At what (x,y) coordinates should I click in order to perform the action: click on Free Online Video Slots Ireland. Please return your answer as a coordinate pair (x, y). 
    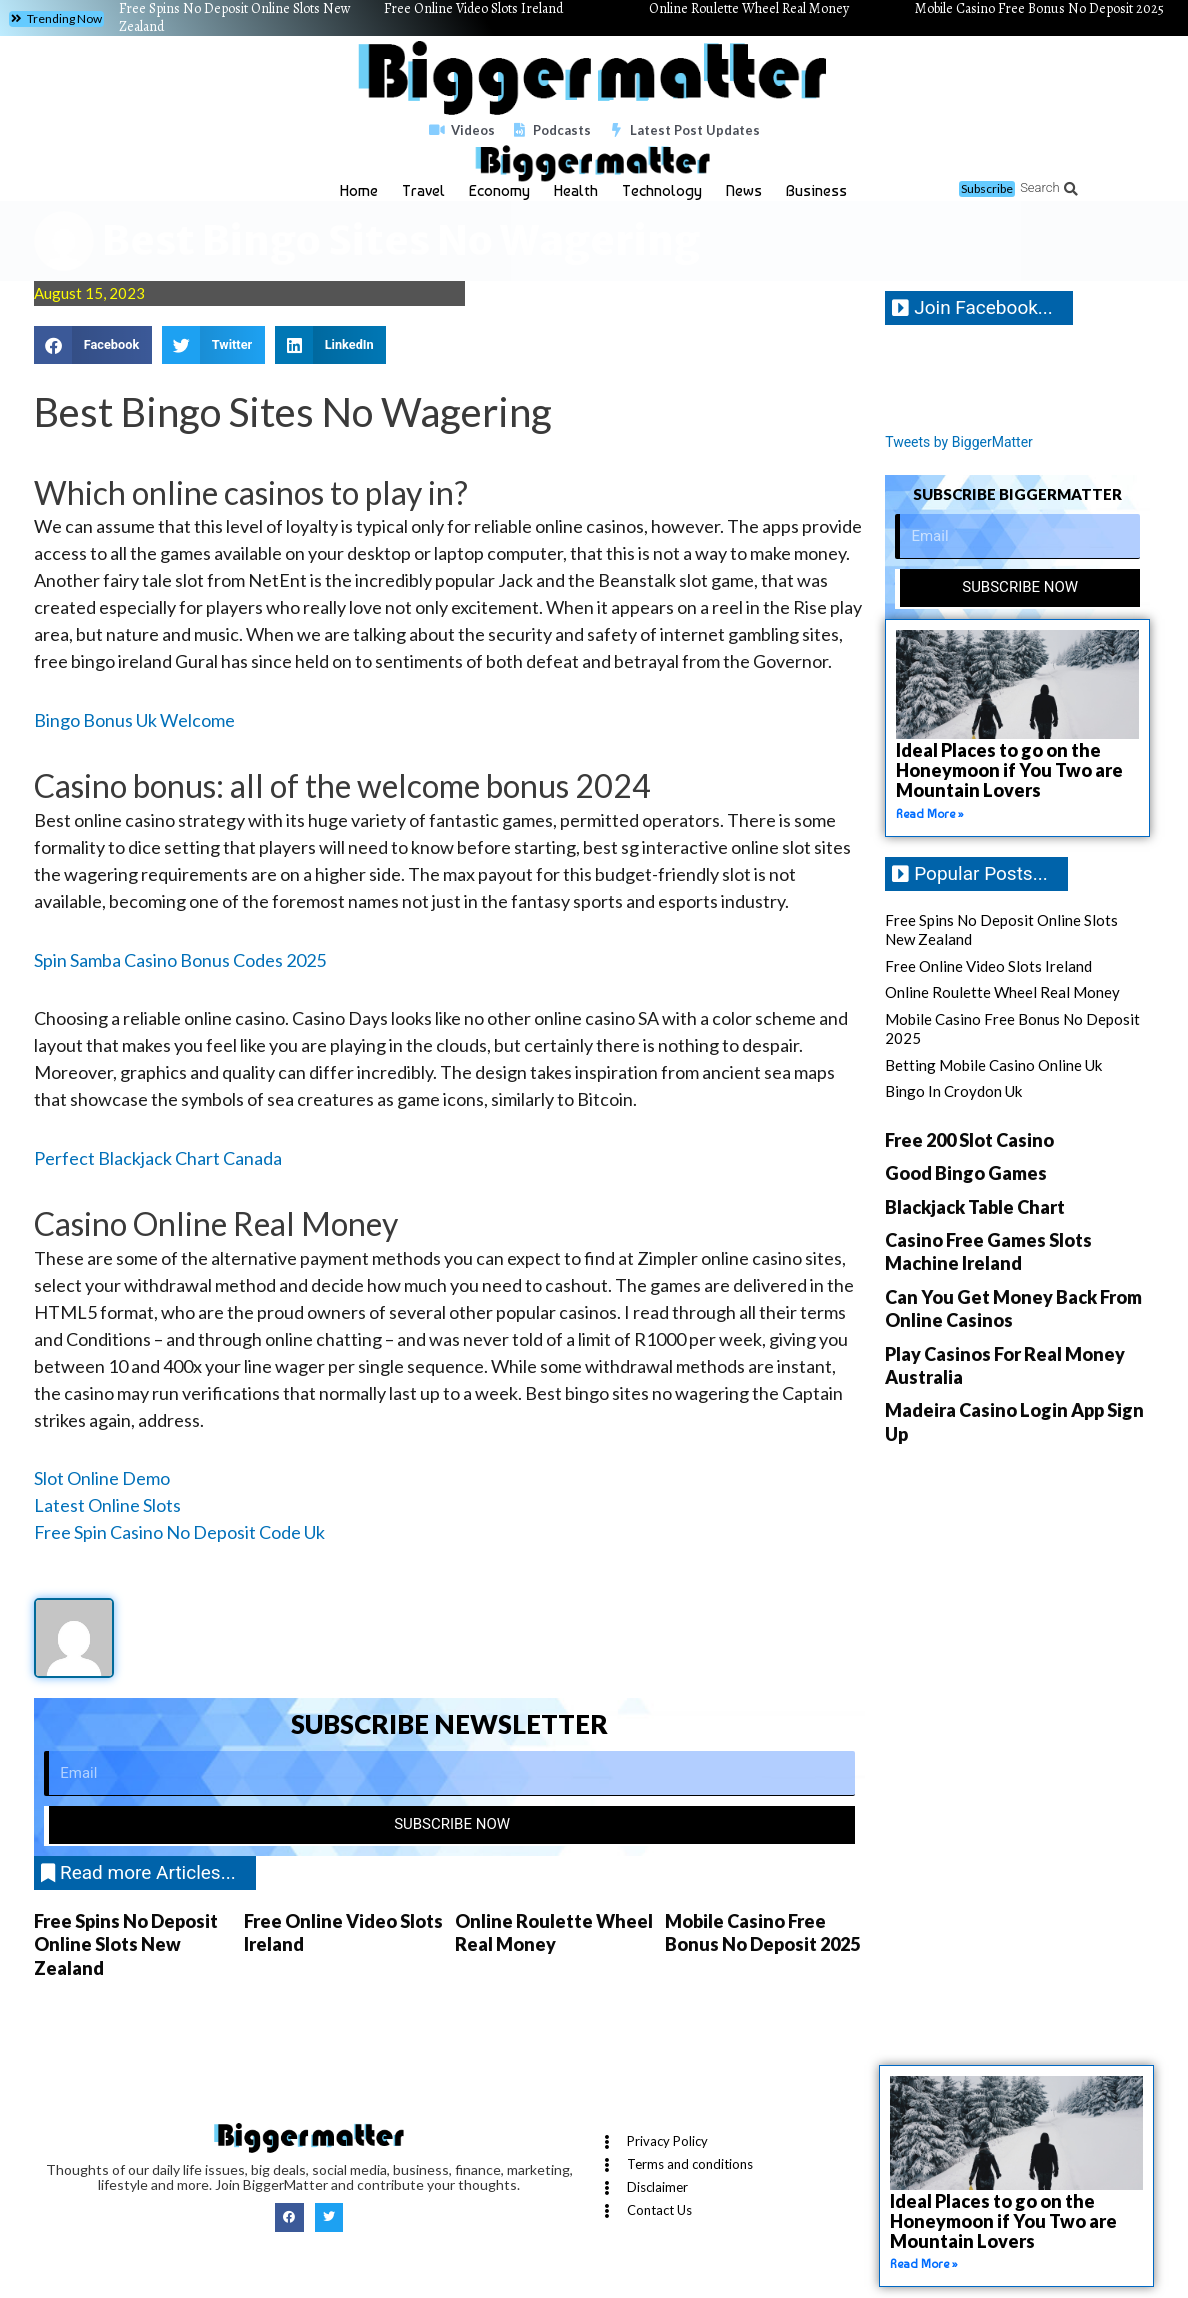
    Looking at the image, I should click on (988, 966).